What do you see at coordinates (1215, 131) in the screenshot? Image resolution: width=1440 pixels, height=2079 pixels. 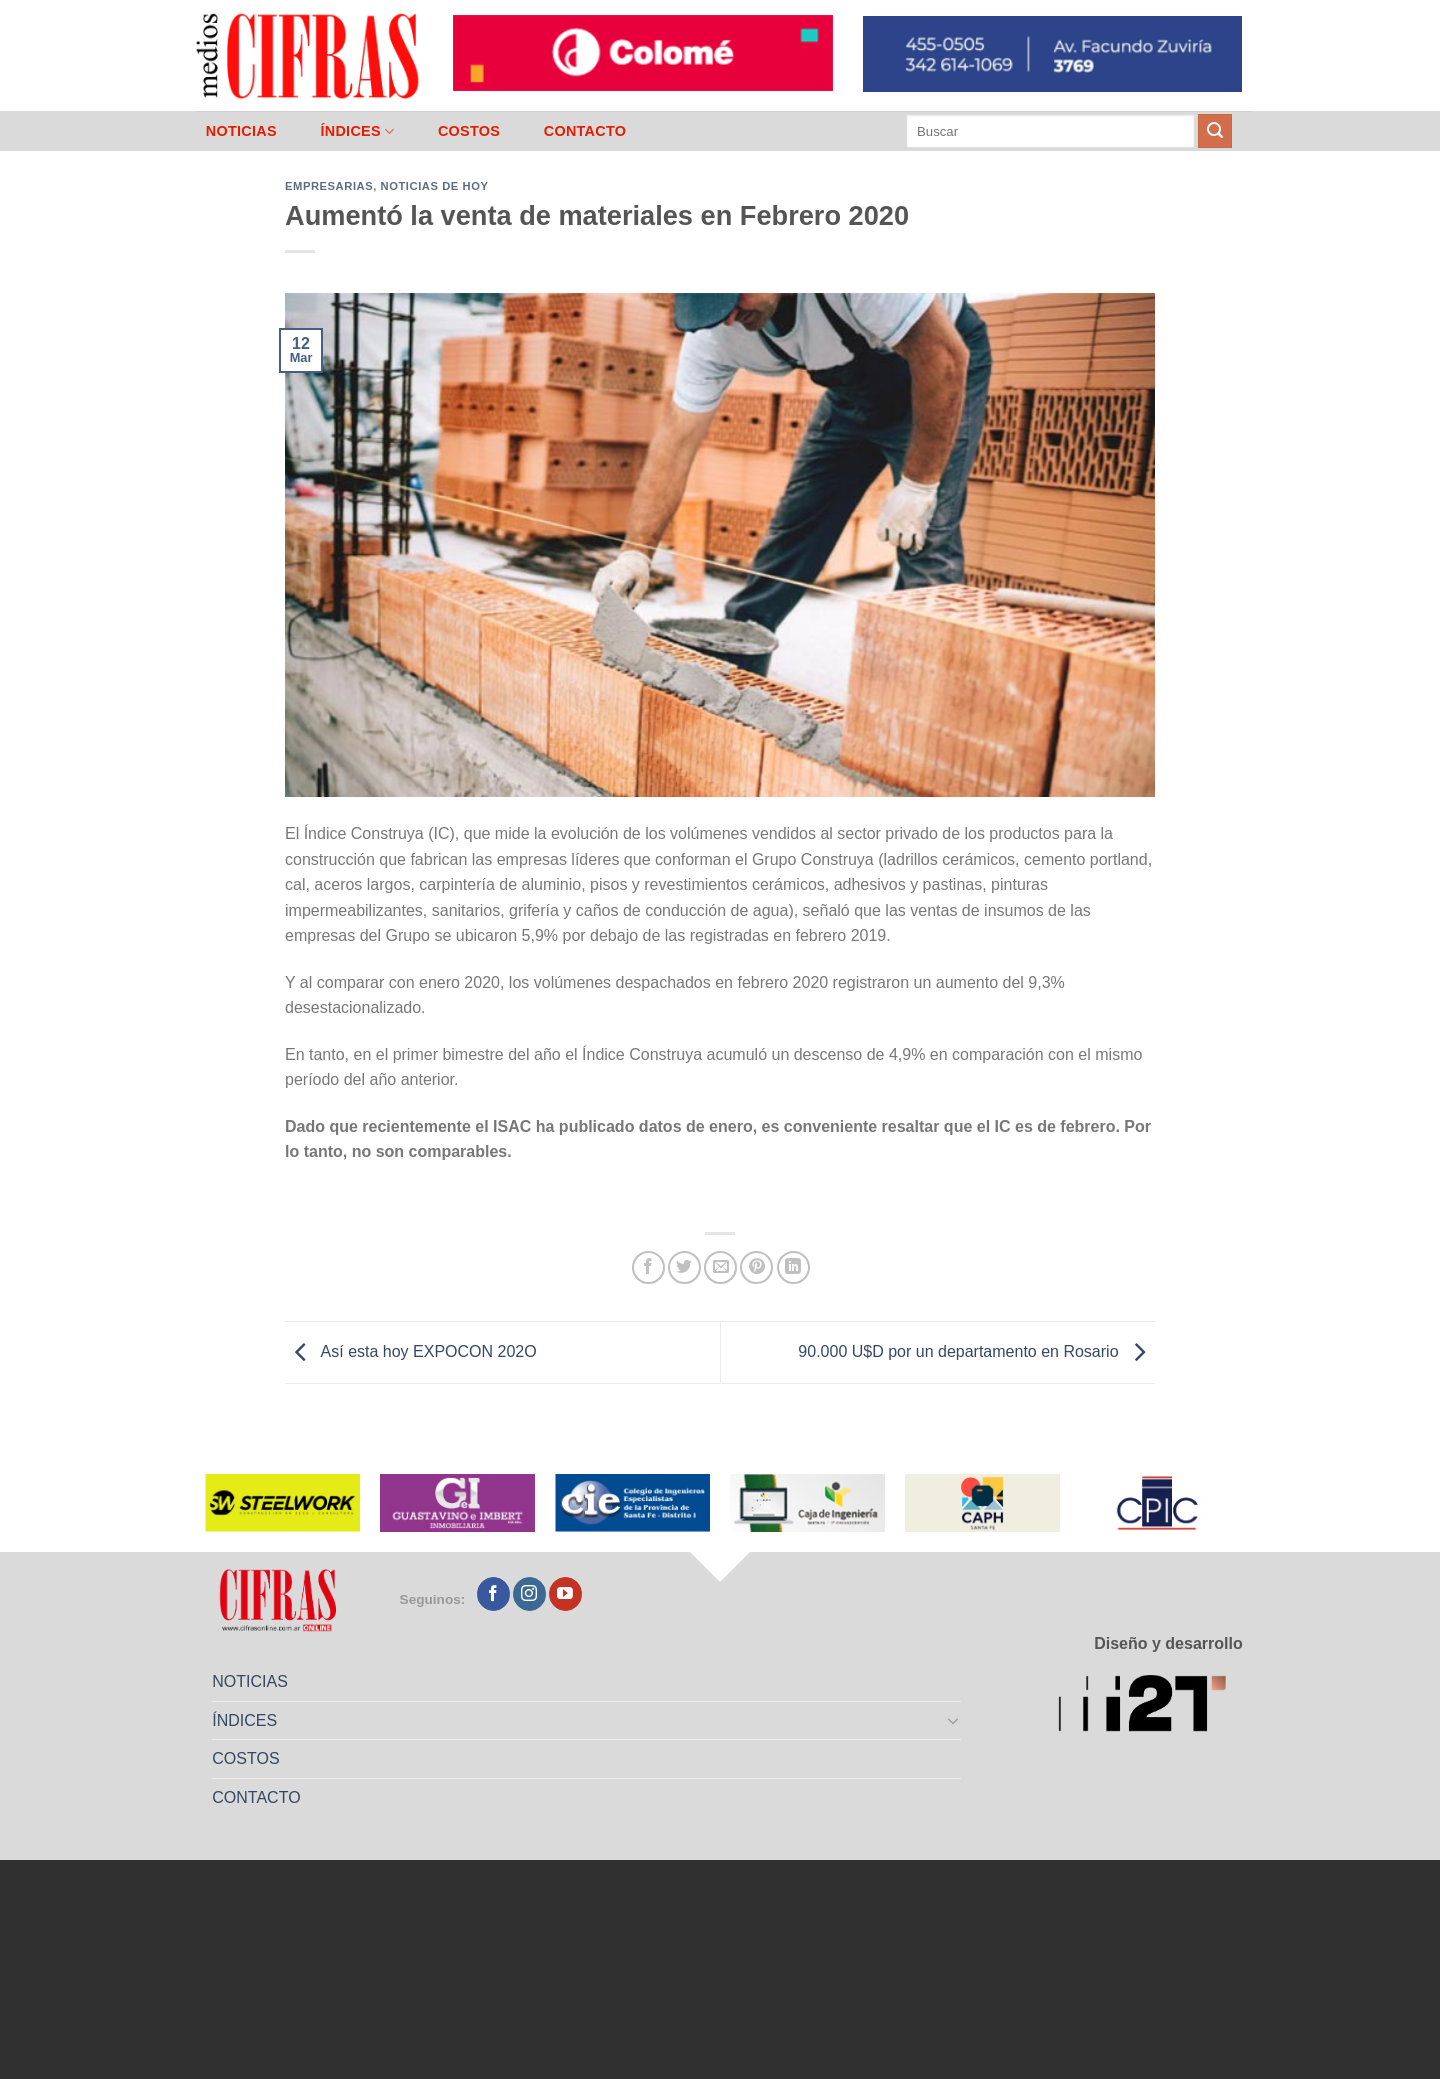 I see `[Enviar]` at bounding box center [1215, 131].